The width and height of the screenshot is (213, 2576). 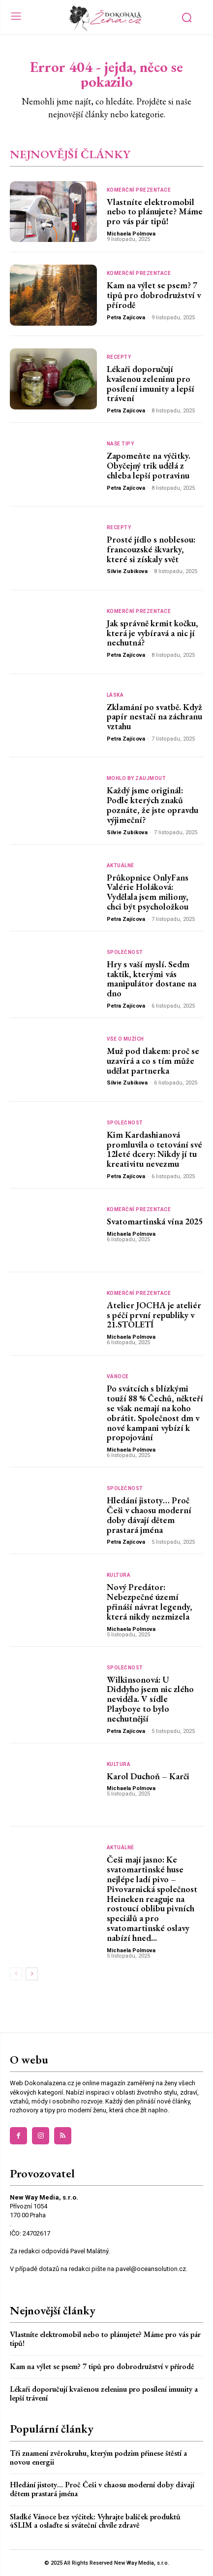 What do you see at coordinates (125, 952) in the screenshot?
I see `Společnost` at bounding box center [125, 952].